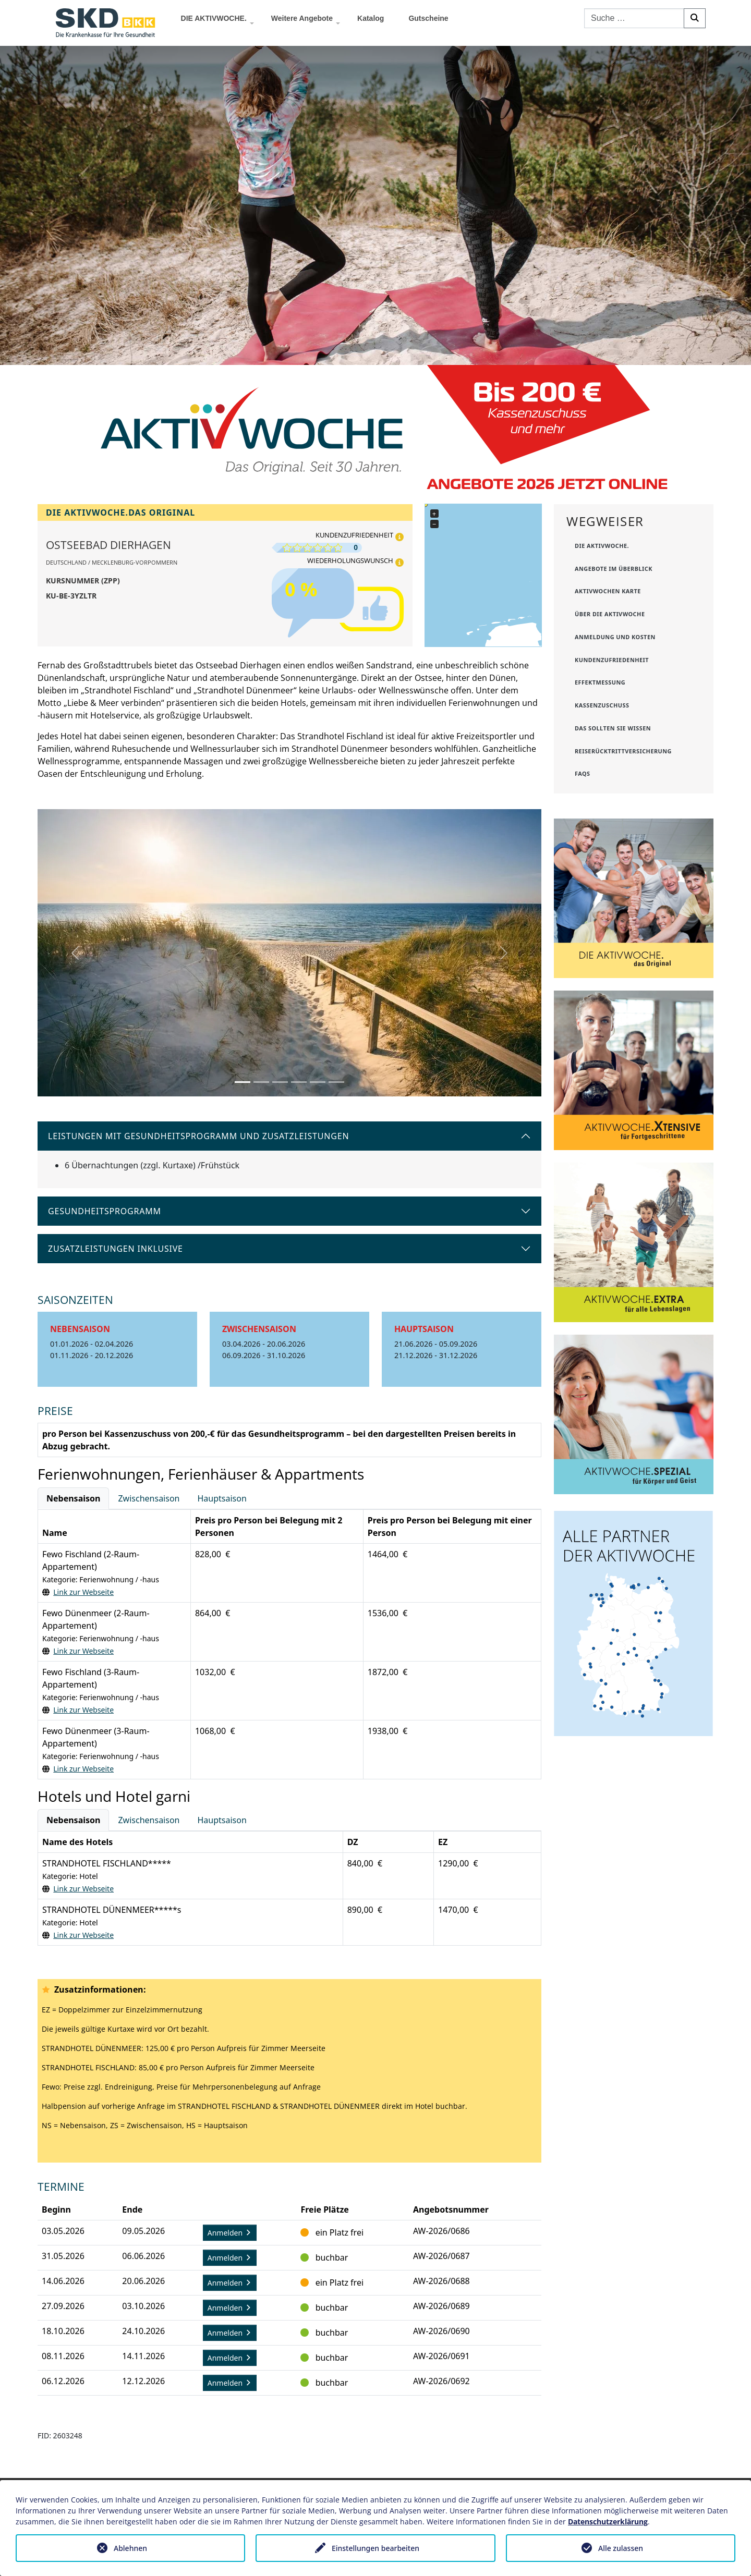 The height and width of the screenshot is (2576, 751). What do you see at coordinates (73, 1498) in the screenshot?
I see `Nebensaison [tab]` at bounding box center [73, 1498].